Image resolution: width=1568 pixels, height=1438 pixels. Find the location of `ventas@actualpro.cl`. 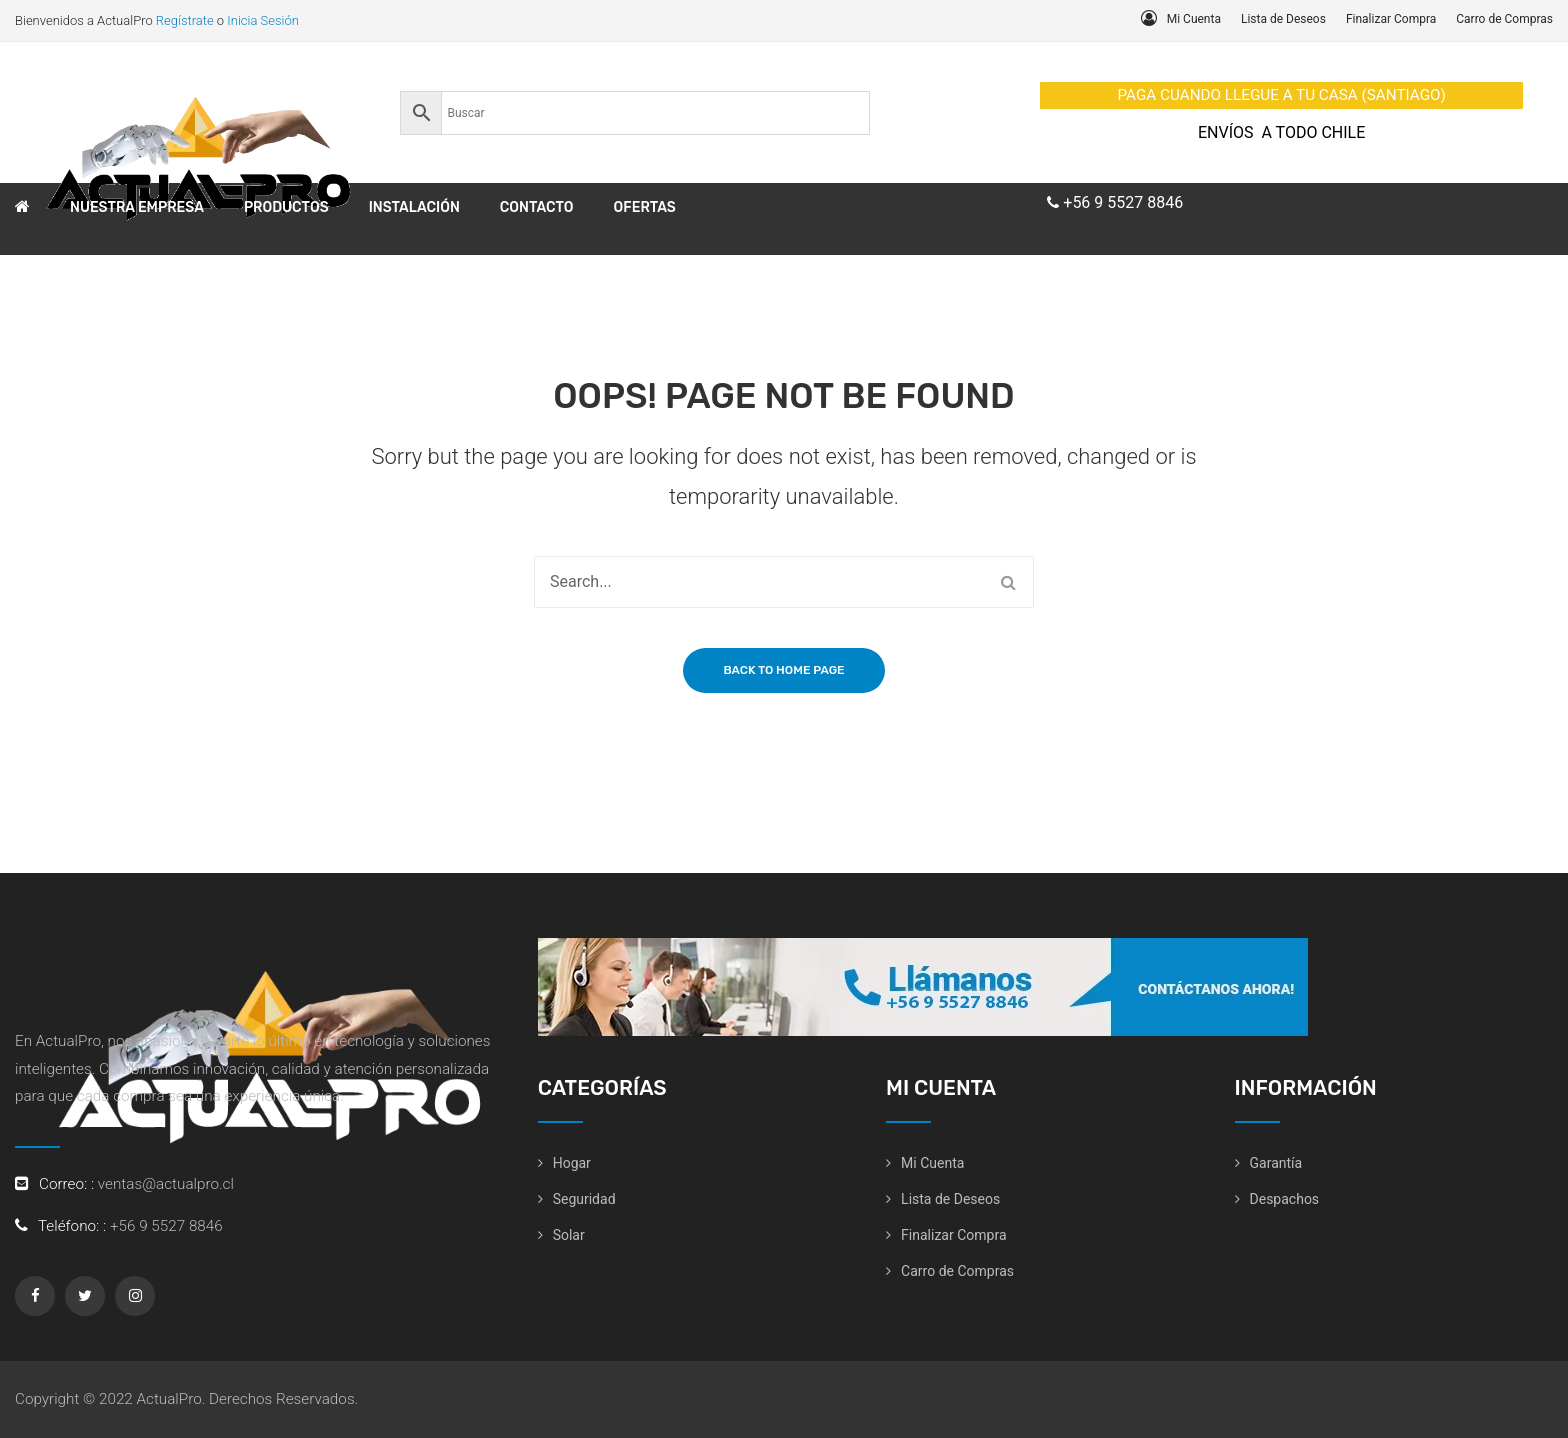

ventas@actualpro.cl is located at coordinates (166, 1184).